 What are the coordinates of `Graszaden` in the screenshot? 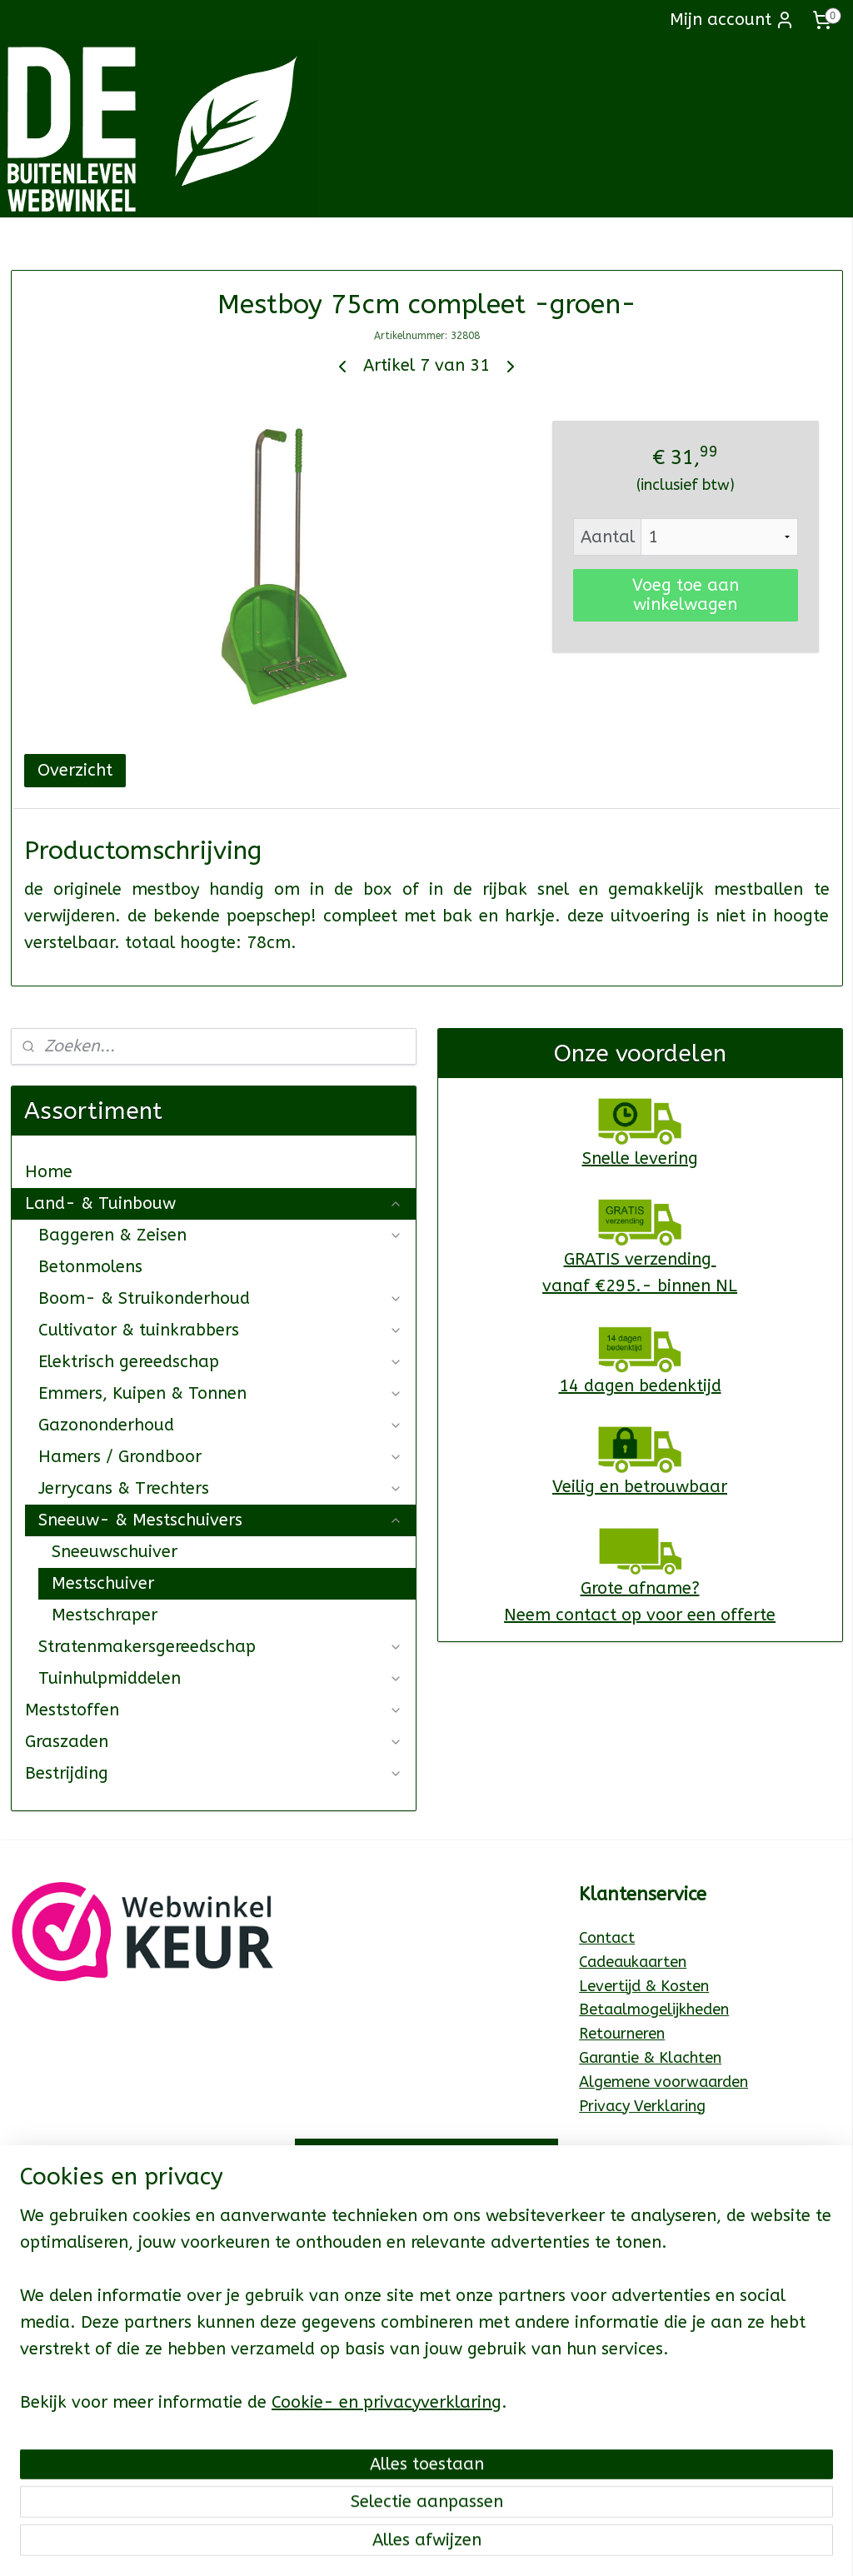 It's located at (213, 1741).